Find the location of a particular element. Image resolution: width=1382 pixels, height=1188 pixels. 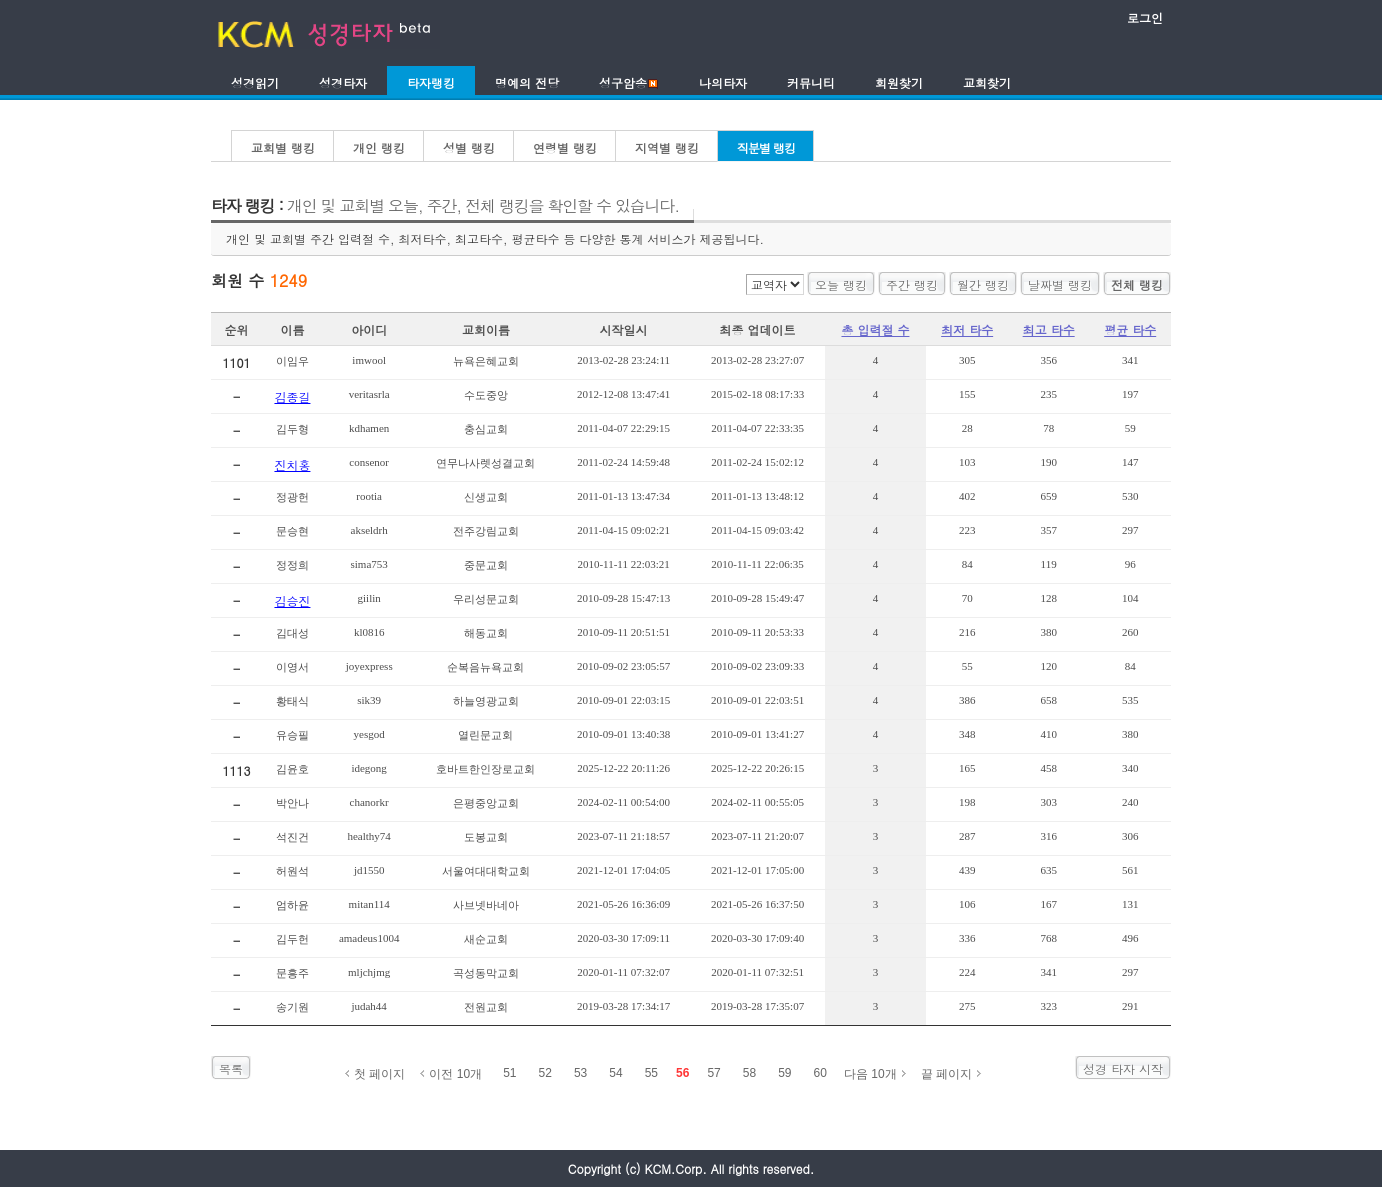

교회별 랭킹 is located at coordinates (283, 147).